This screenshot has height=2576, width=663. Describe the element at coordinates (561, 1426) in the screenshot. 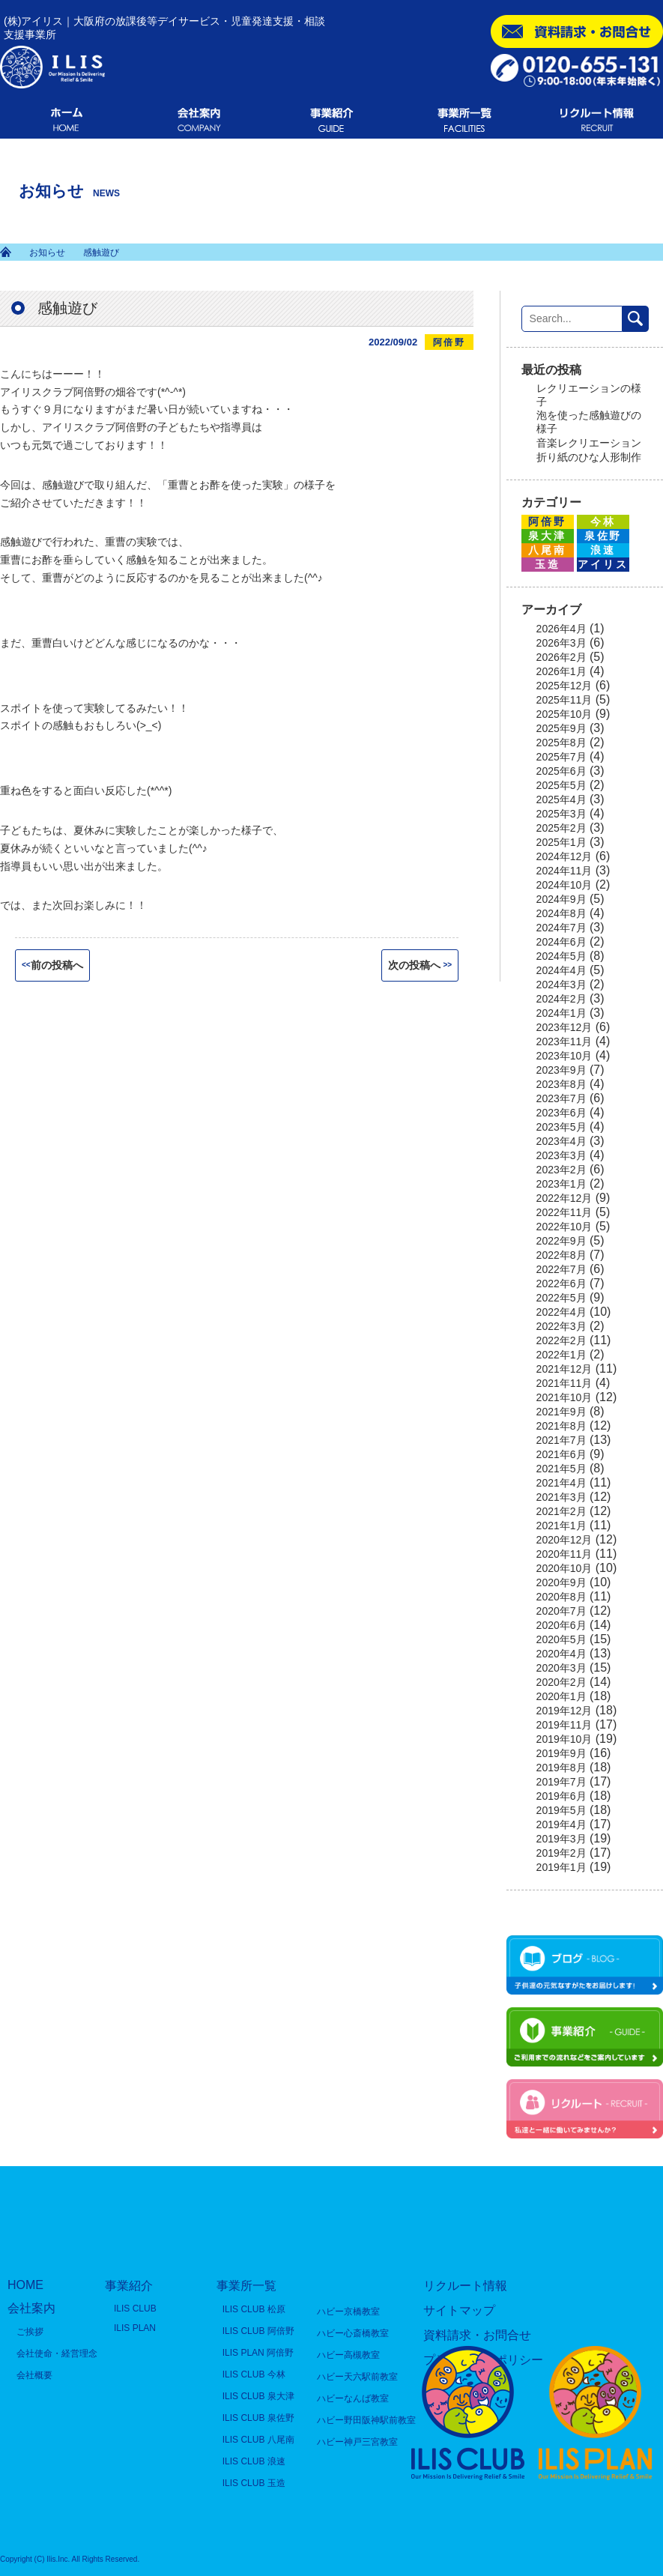

I see `2021年8月` at that location.